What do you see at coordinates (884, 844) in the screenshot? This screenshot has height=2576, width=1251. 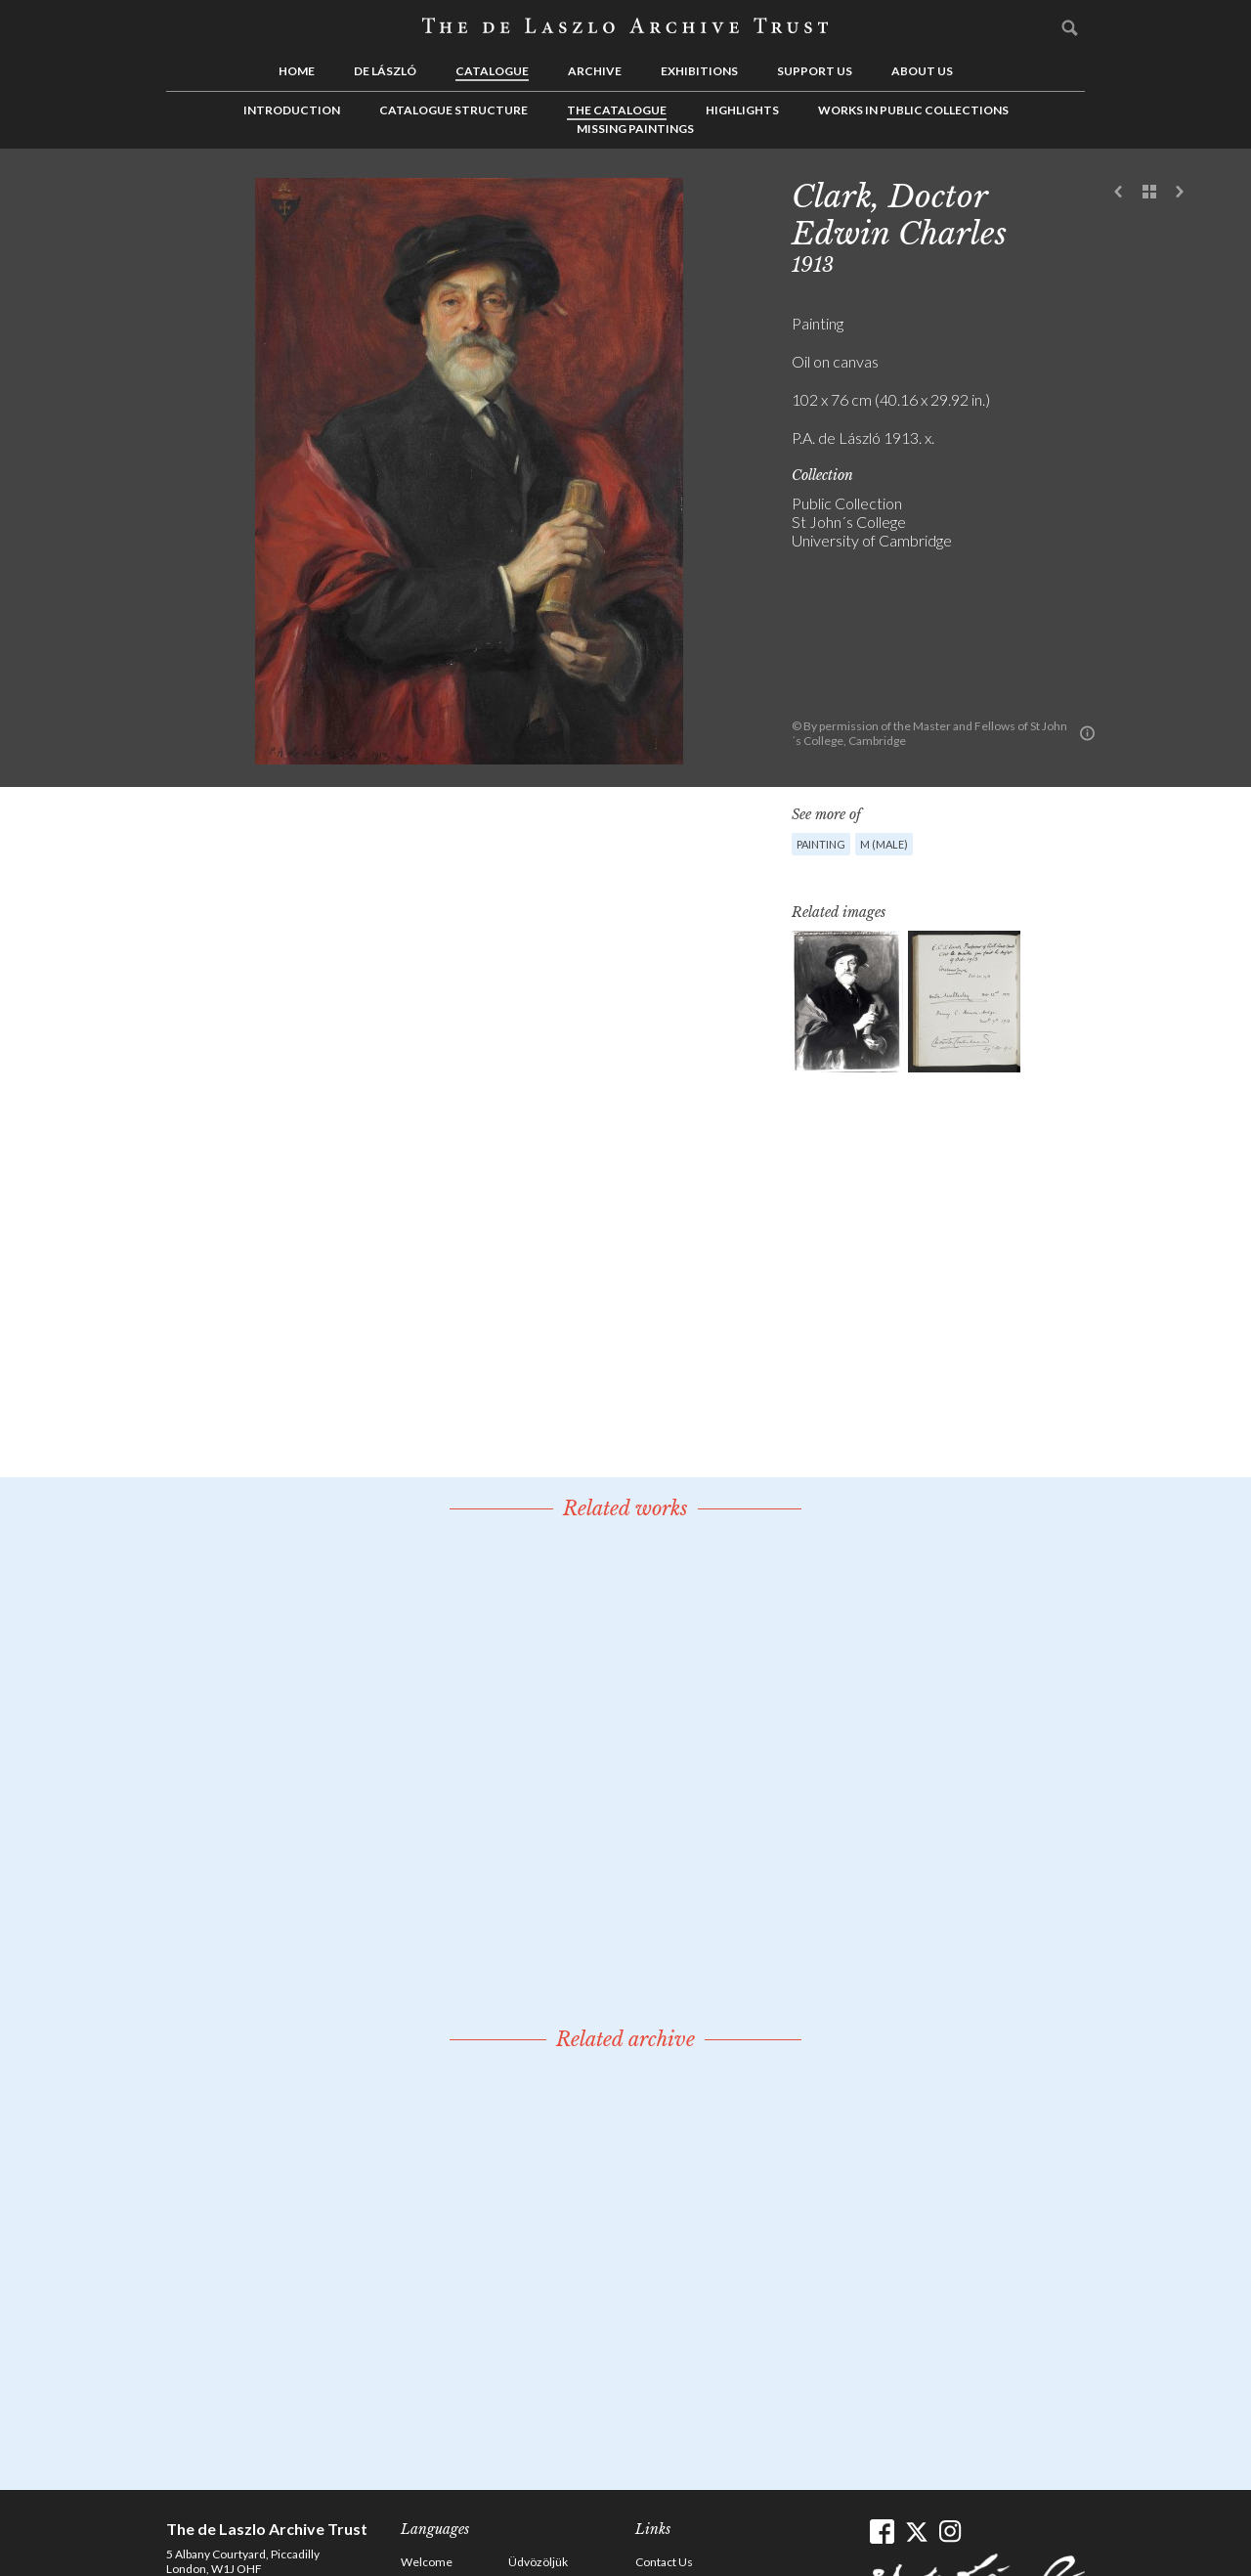 I see `M (male)` at bounding box center [884, 844].